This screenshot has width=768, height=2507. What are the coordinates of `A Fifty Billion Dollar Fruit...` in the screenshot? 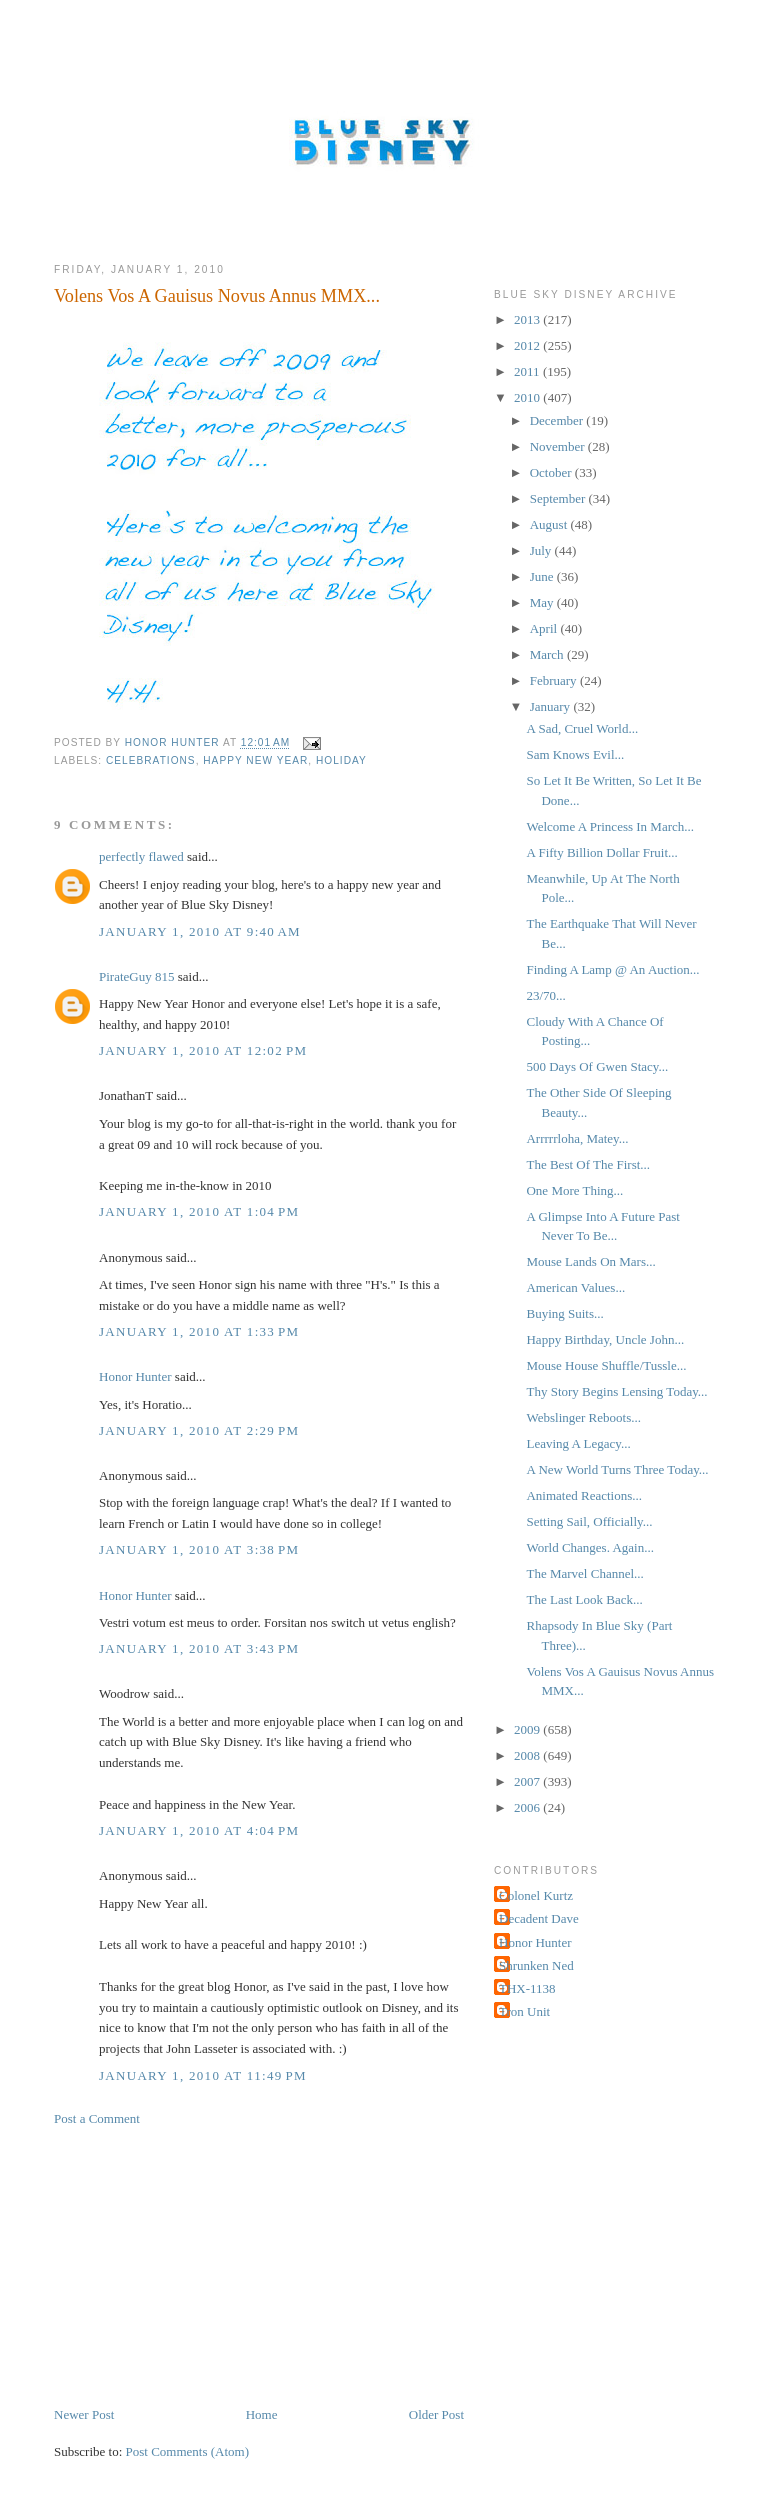 It's located at (601, 852).